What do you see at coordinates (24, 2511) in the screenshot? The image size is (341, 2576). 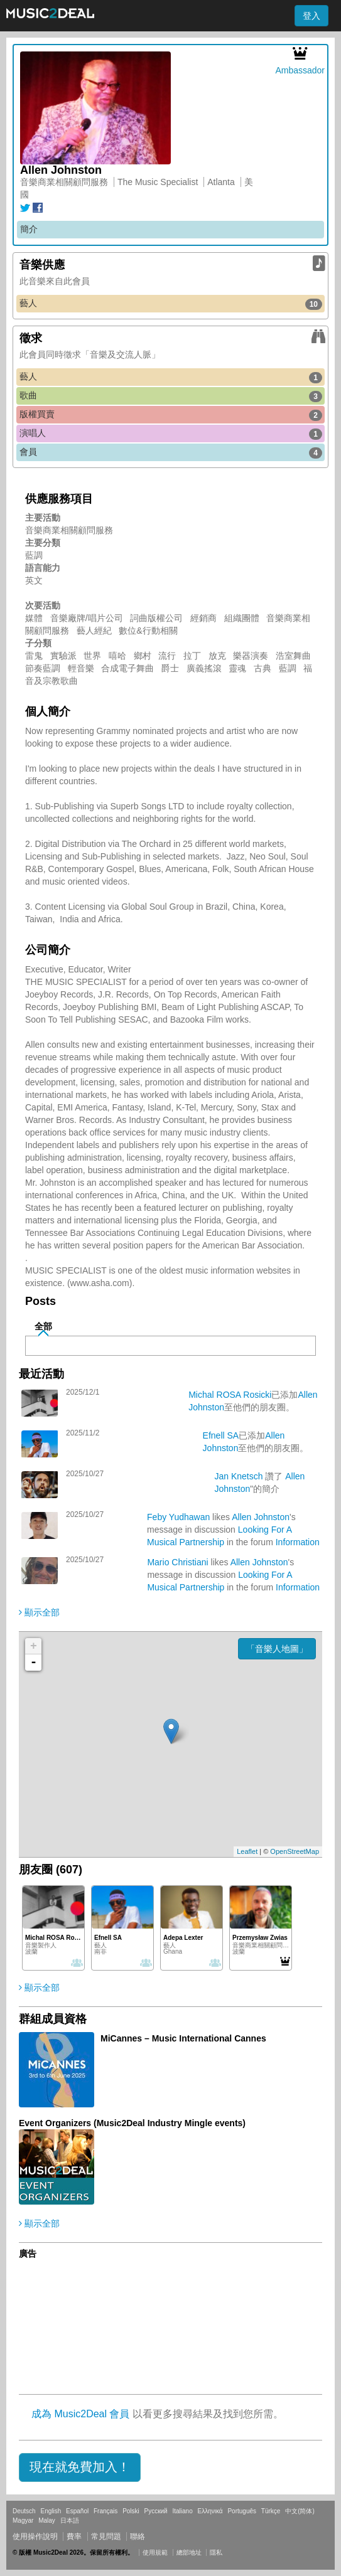 I see `Deutsch` at bounding box center [24, 2511].